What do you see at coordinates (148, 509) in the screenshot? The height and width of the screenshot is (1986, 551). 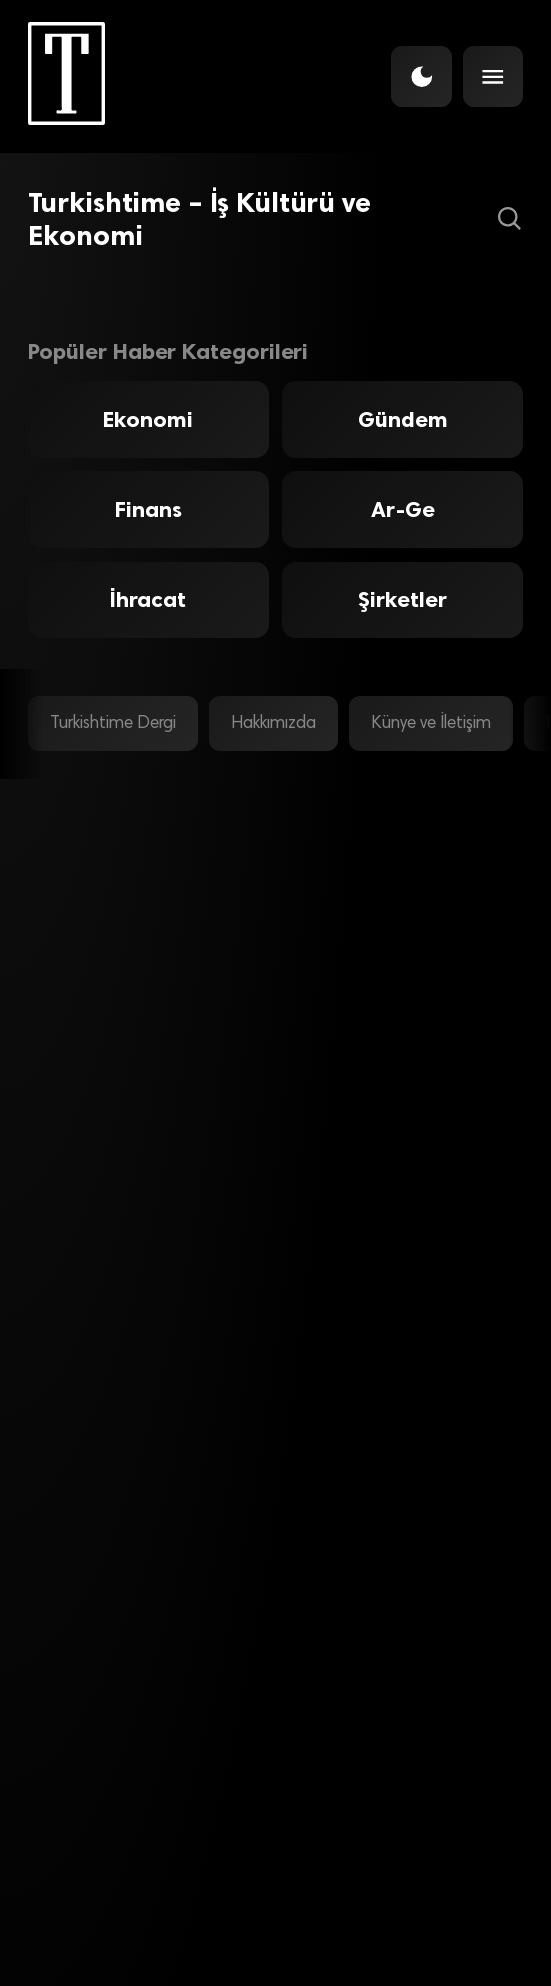 I see `Finans` at bounding box center [148, 509].